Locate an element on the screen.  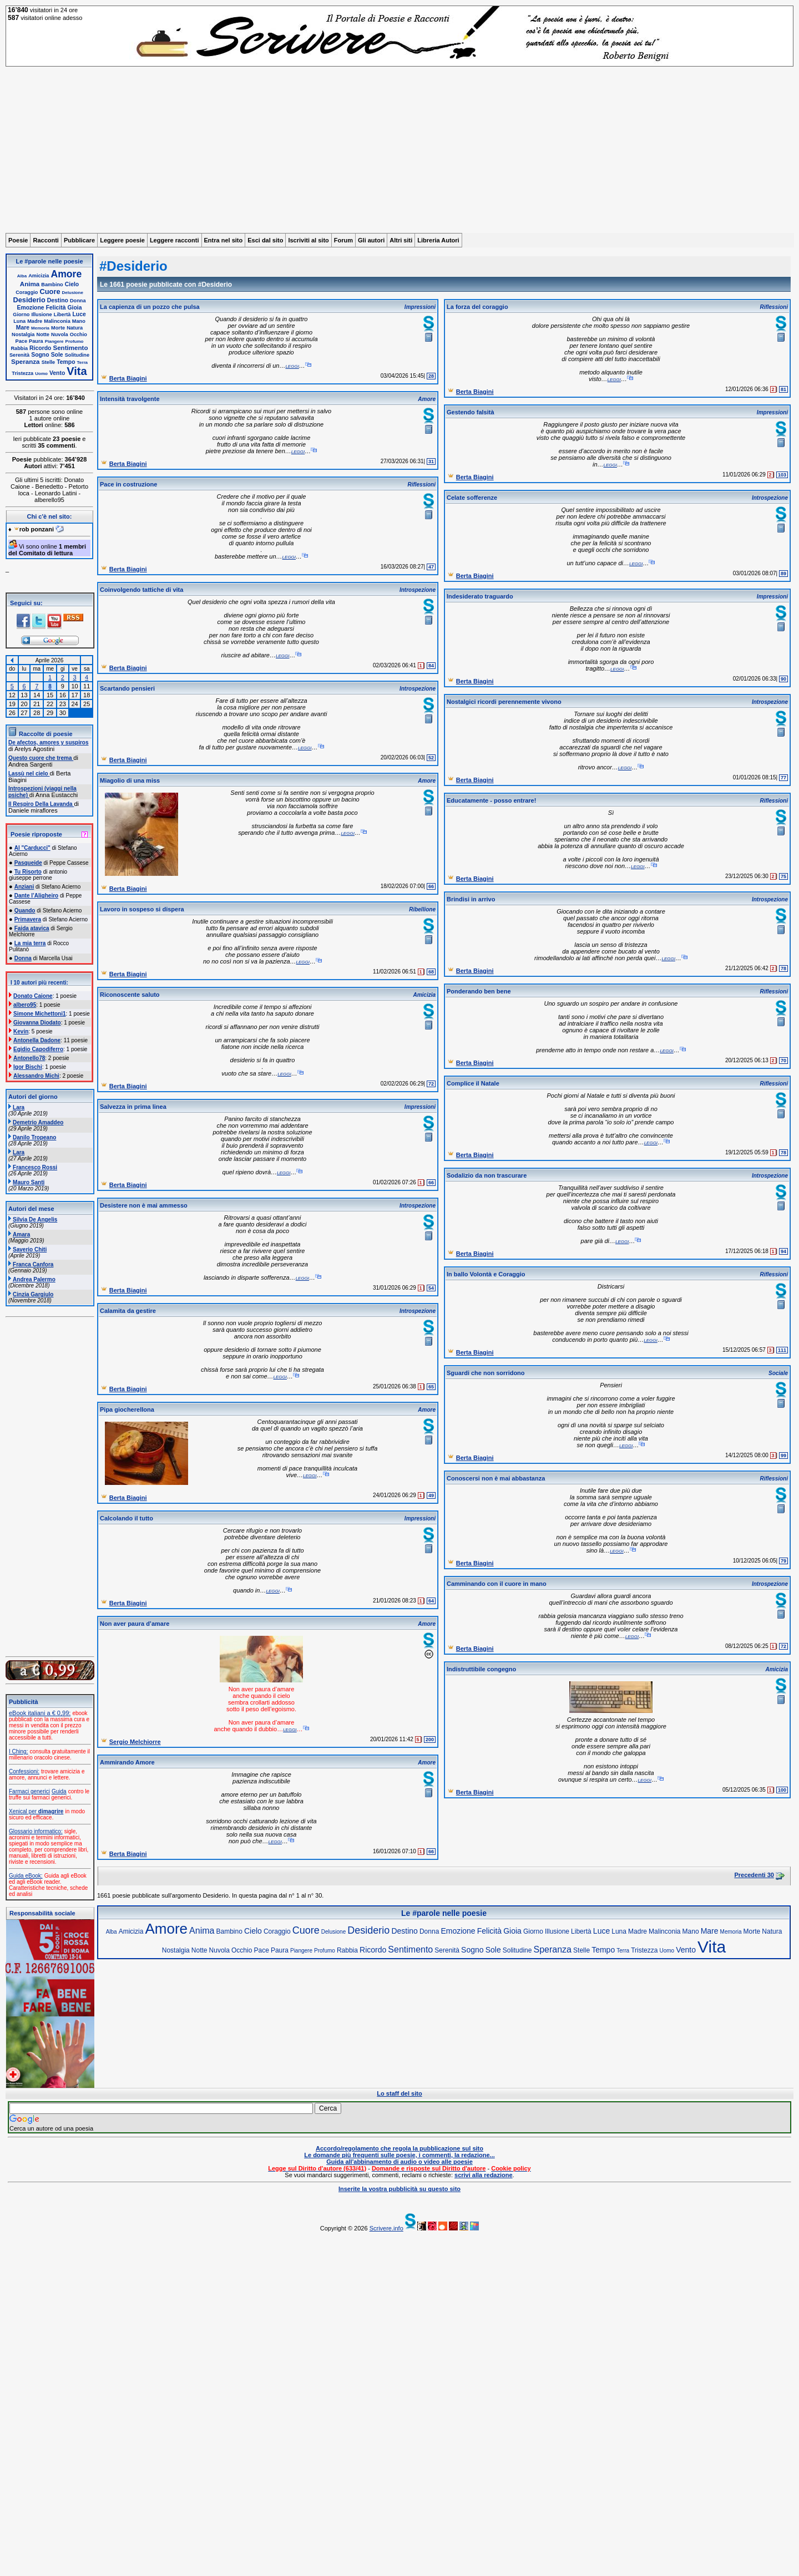
De afectos, amores y suspiros is located at coordinates (48, 742).